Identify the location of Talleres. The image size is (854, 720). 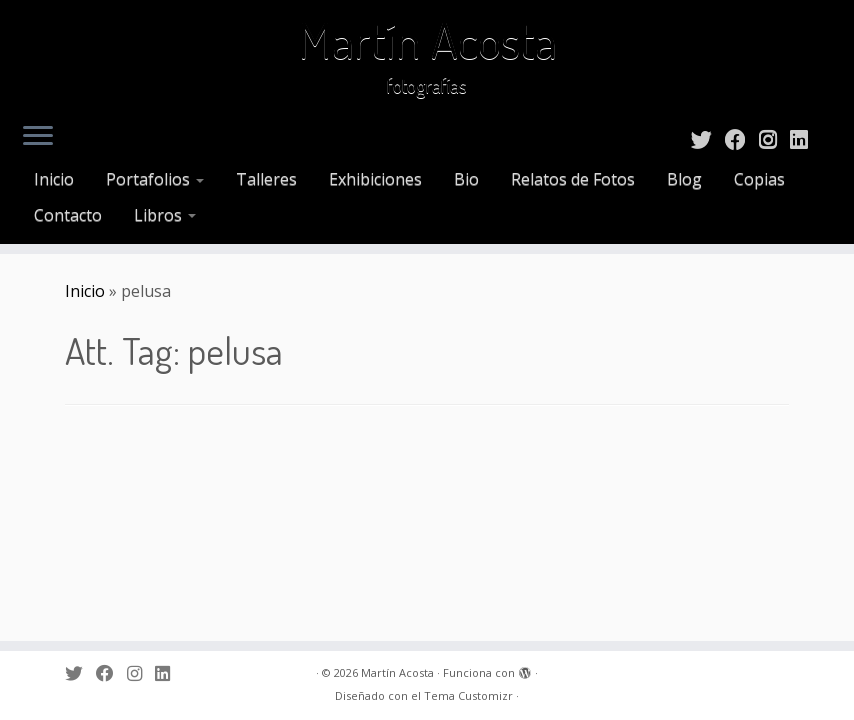
(266, 179).